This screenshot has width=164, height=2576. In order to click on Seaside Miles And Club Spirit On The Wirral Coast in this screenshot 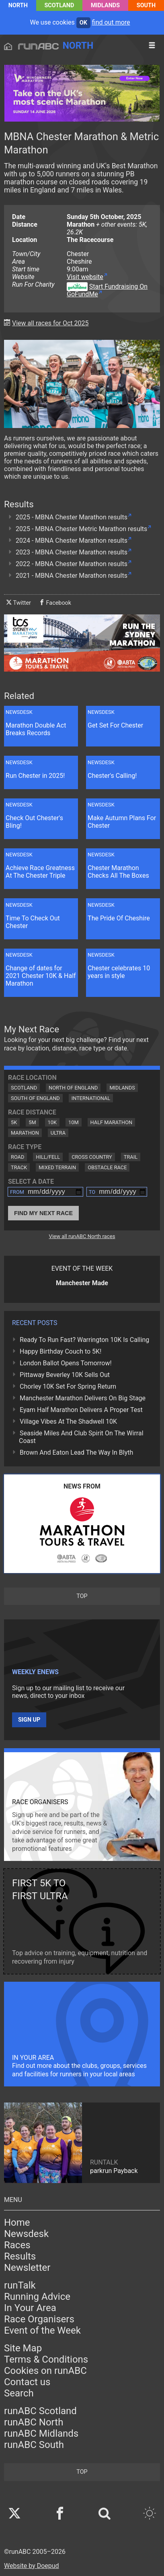, I will do `click(81, 1437)`.